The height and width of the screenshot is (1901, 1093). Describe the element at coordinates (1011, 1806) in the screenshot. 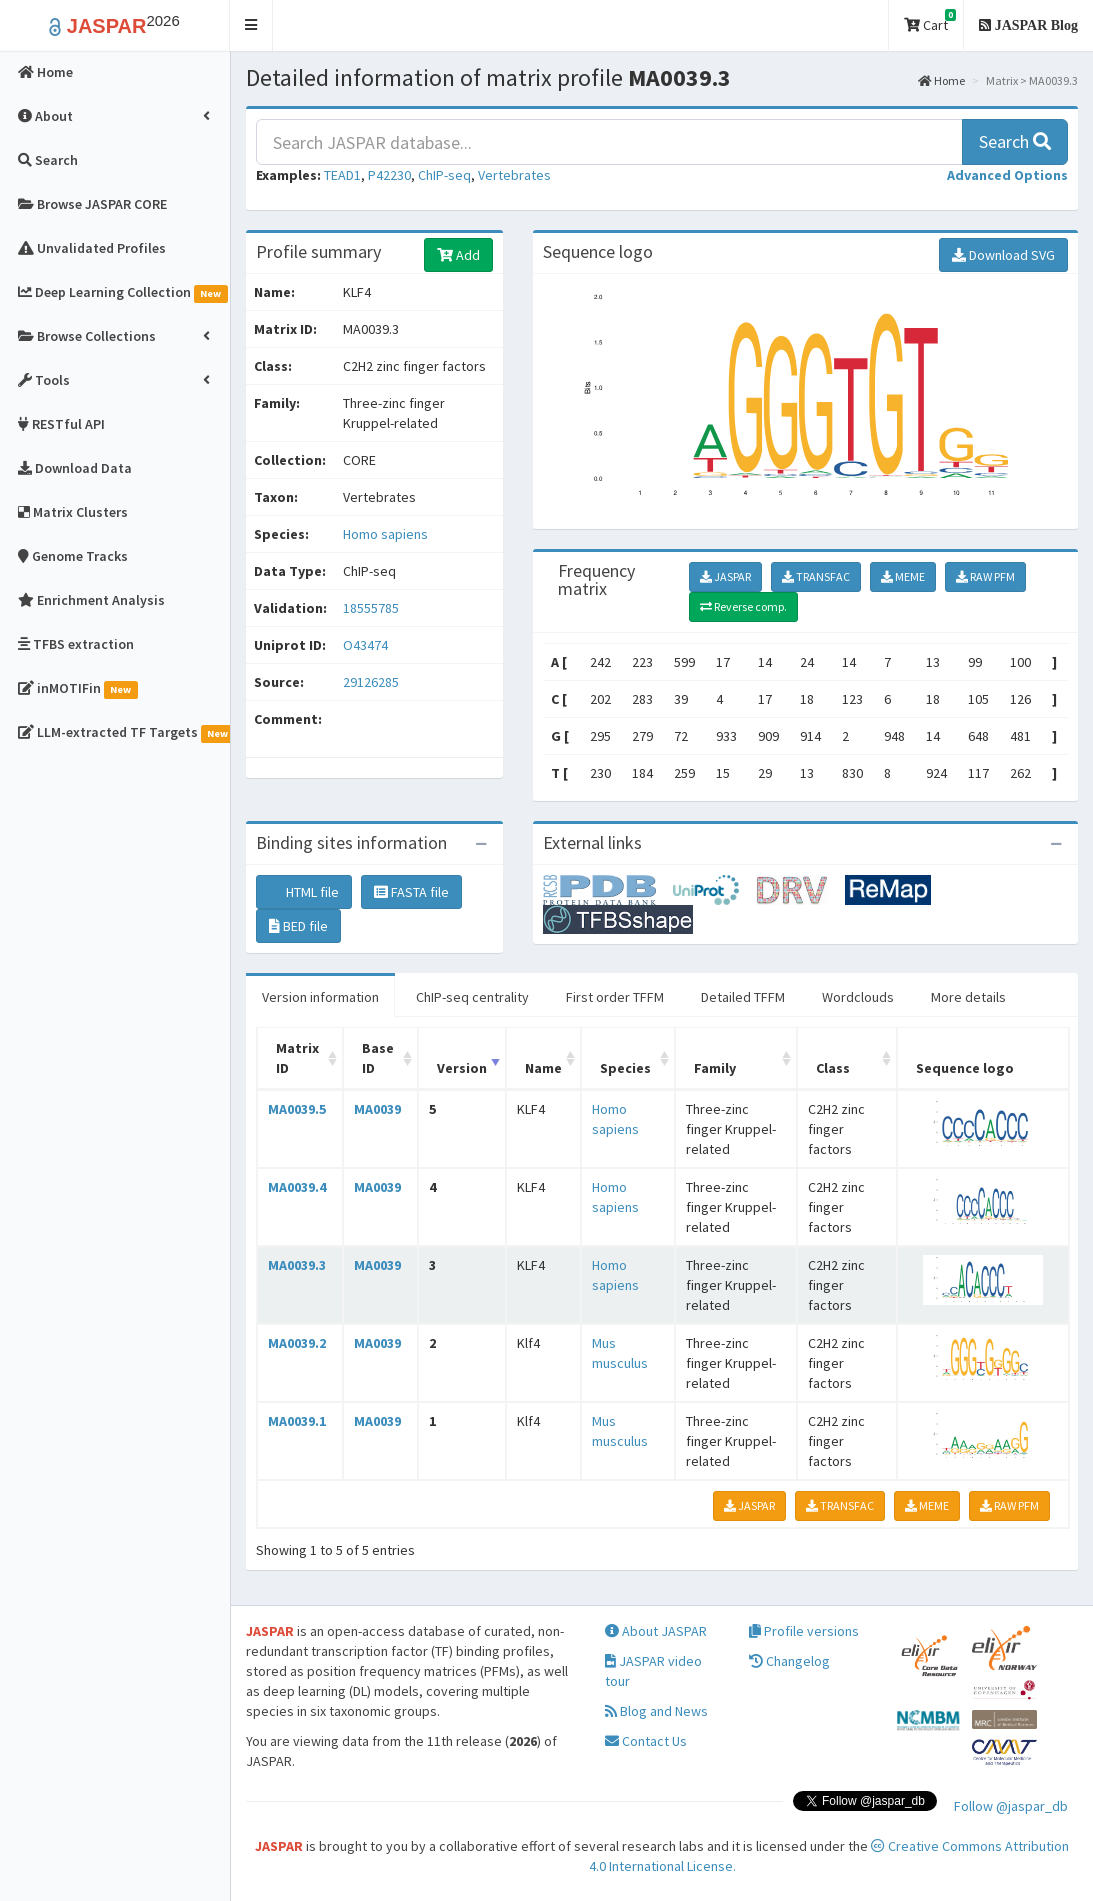

I see `Follow @jaspar_db` at that location.